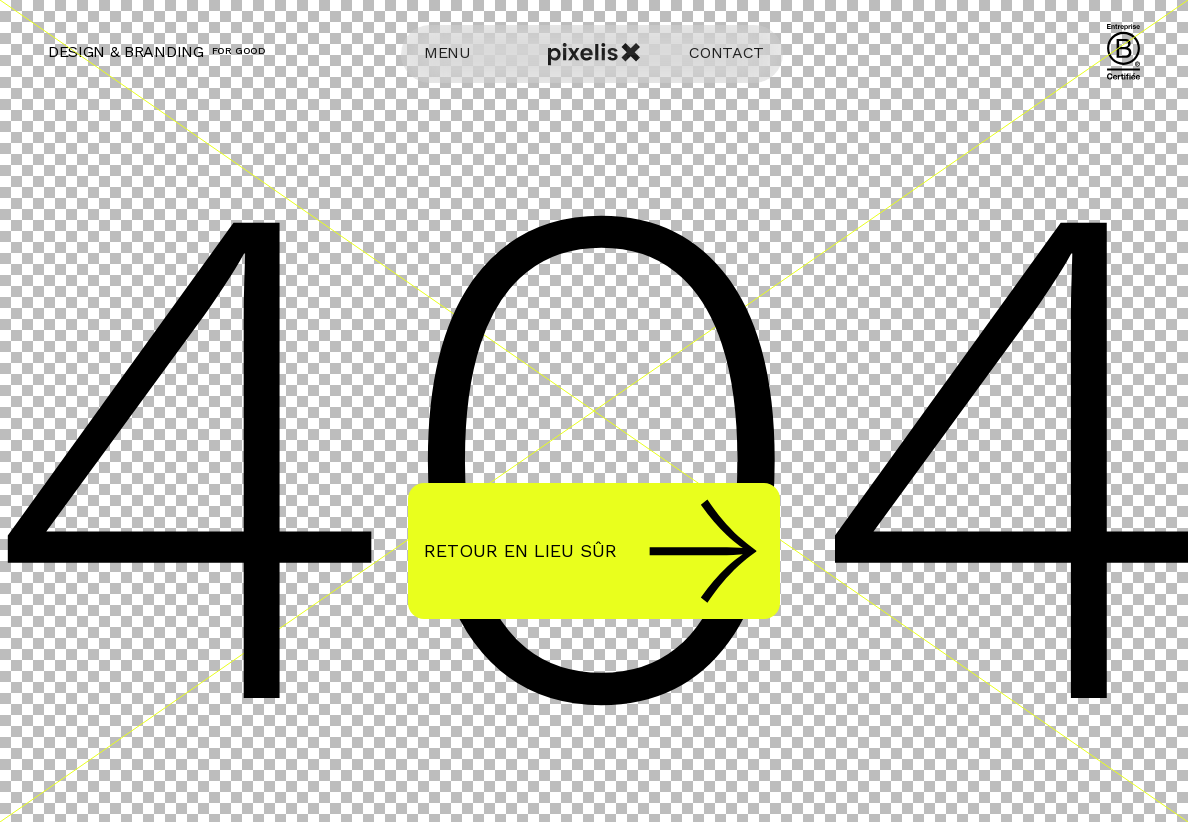  Describe the element at coordinates (447, 52) in the screenshot. I see `MENU` at that location.